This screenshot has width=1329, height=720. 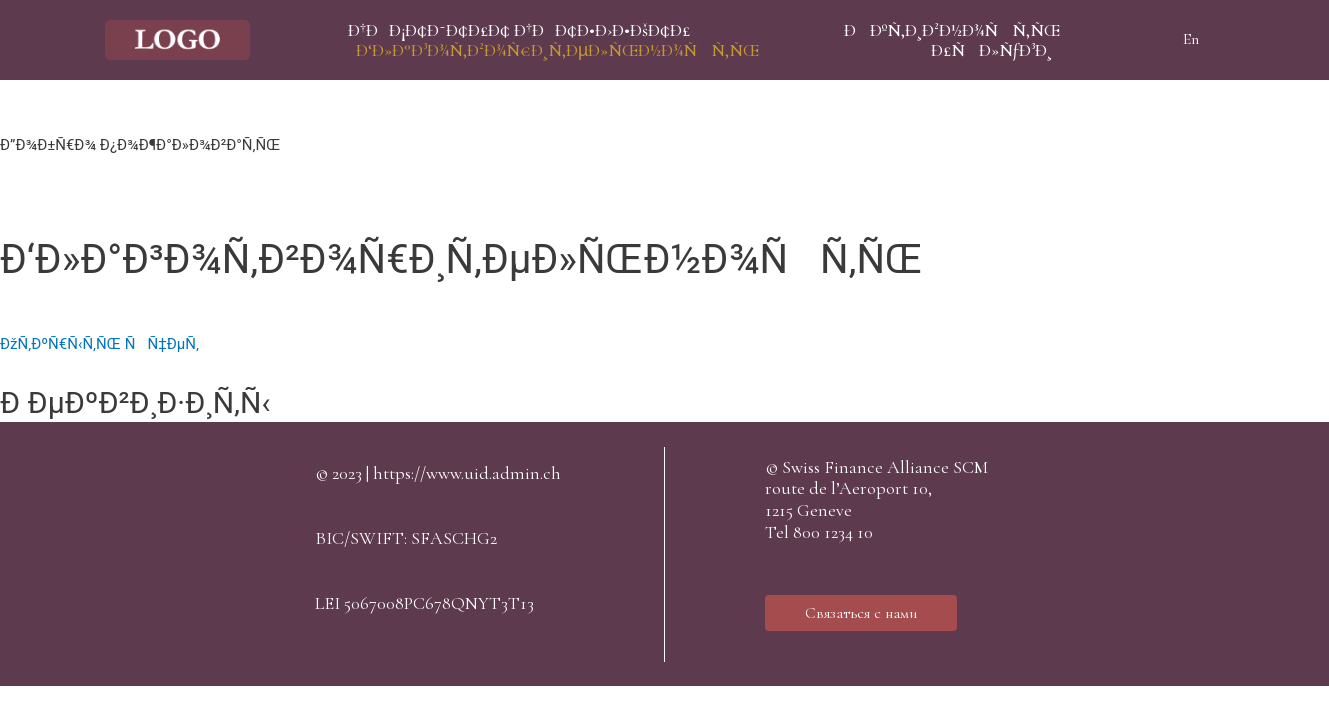 What do you see at coordinates (861, 613) in the screenshot?
I see `[button]` at bounding box center [861, 613].